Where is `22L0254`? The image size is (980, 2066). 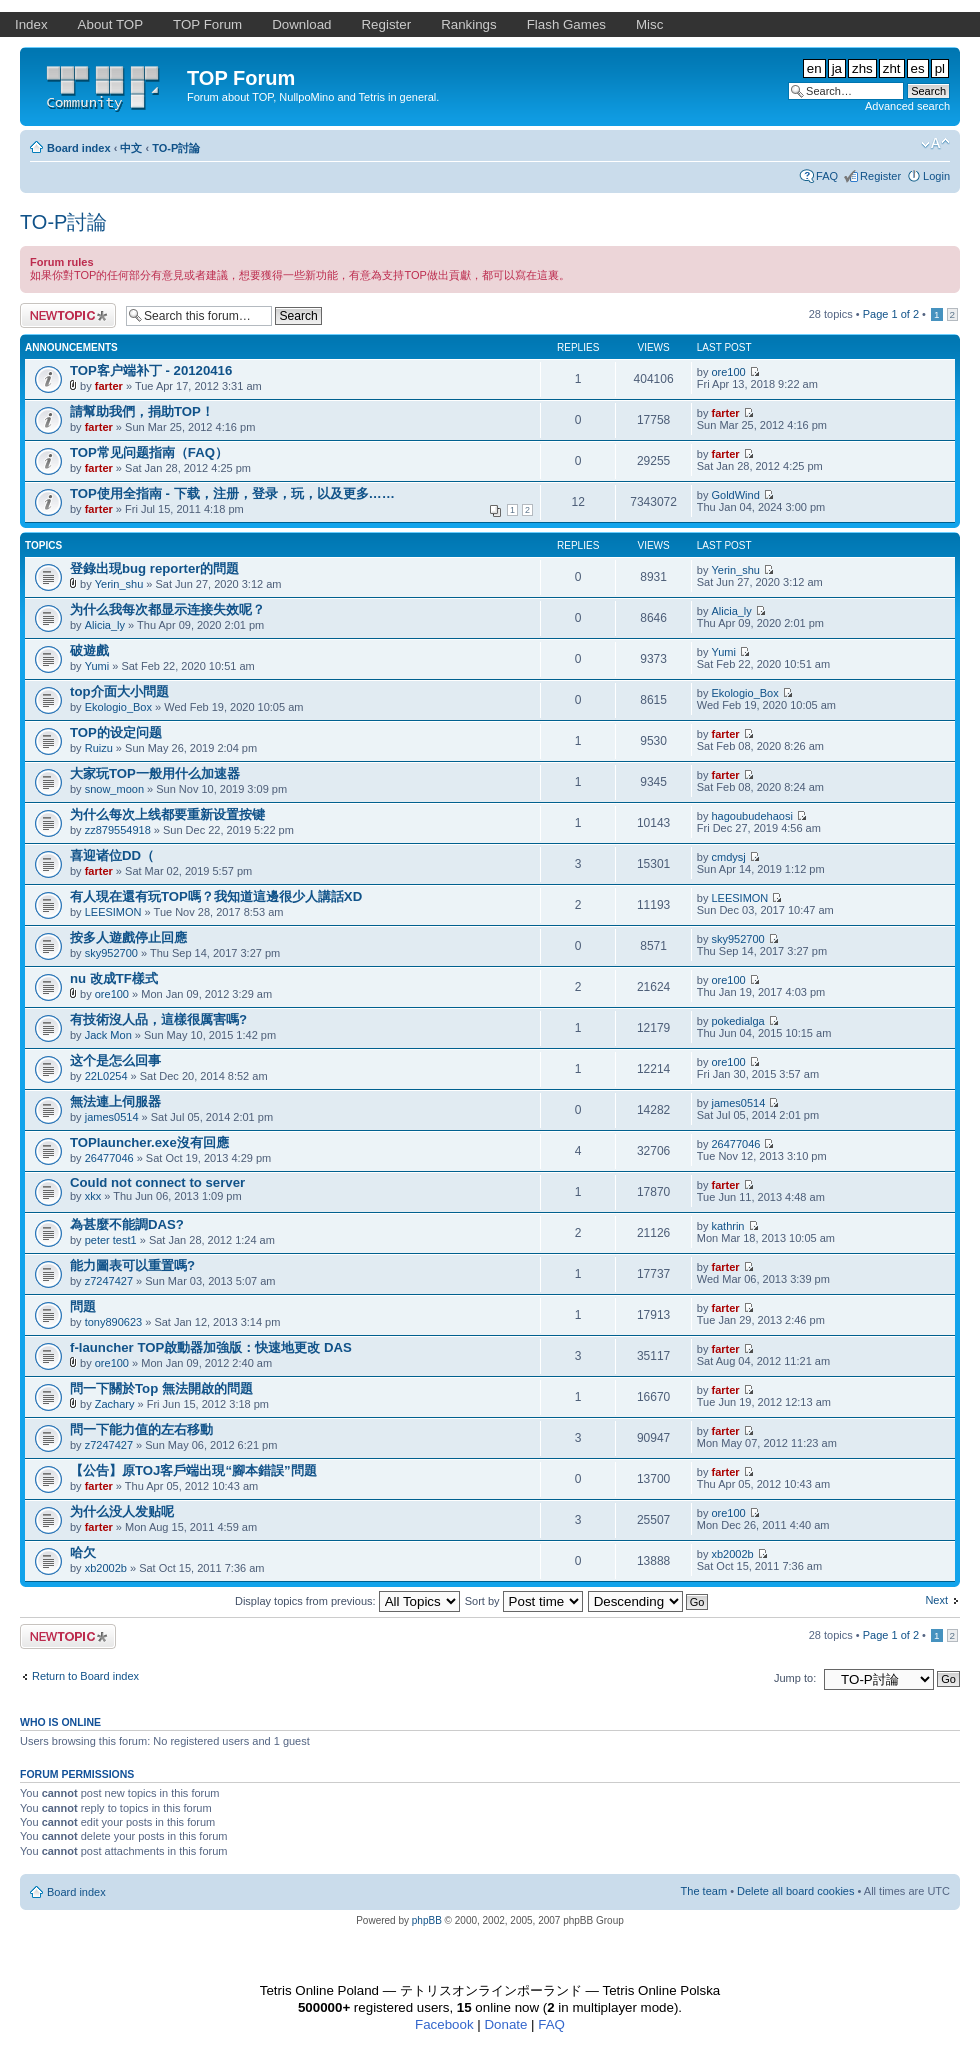 22L0254 is located at coordinates (106, 1076).